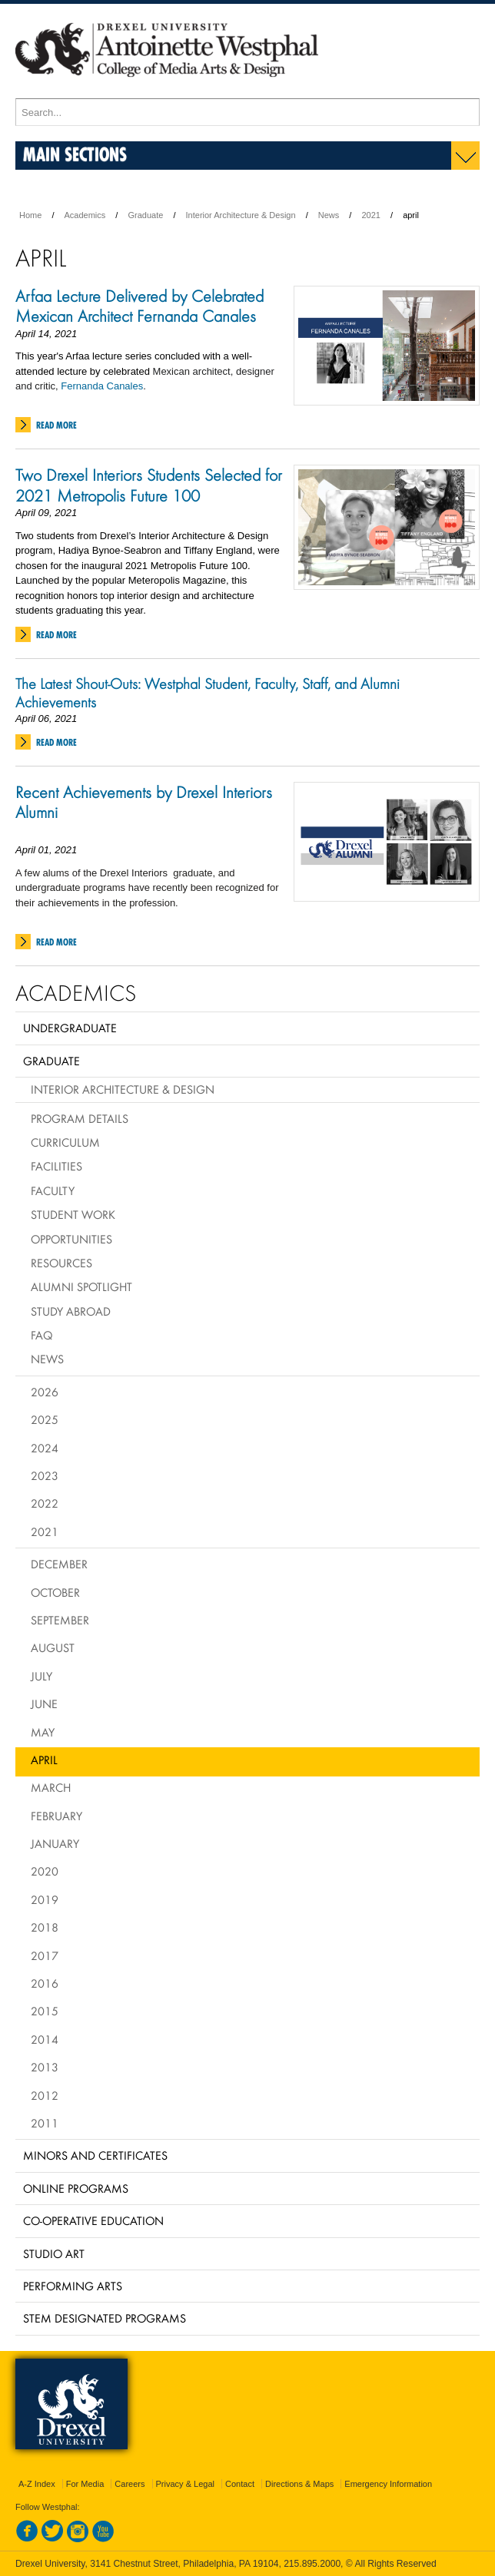 The image size is (495, 2576). Describe the element at coordinates (53, 1190) in the screenshot. I see `Faculty` at that location.